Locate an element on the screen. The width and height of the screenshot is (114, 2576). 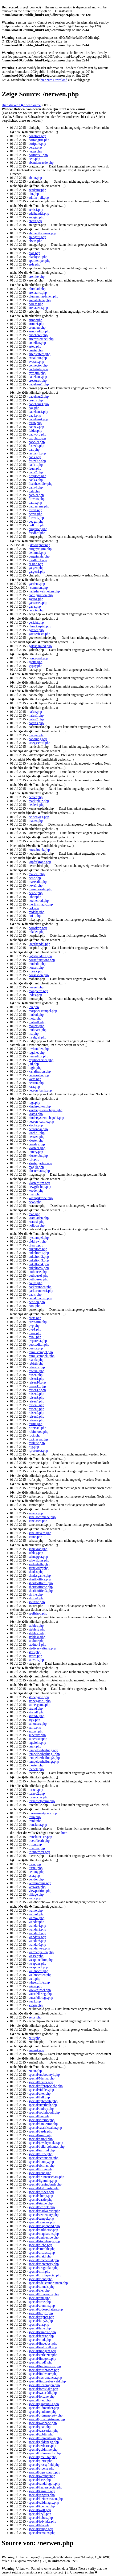
morpheustempel.php is located at coordinates (43, 1011).